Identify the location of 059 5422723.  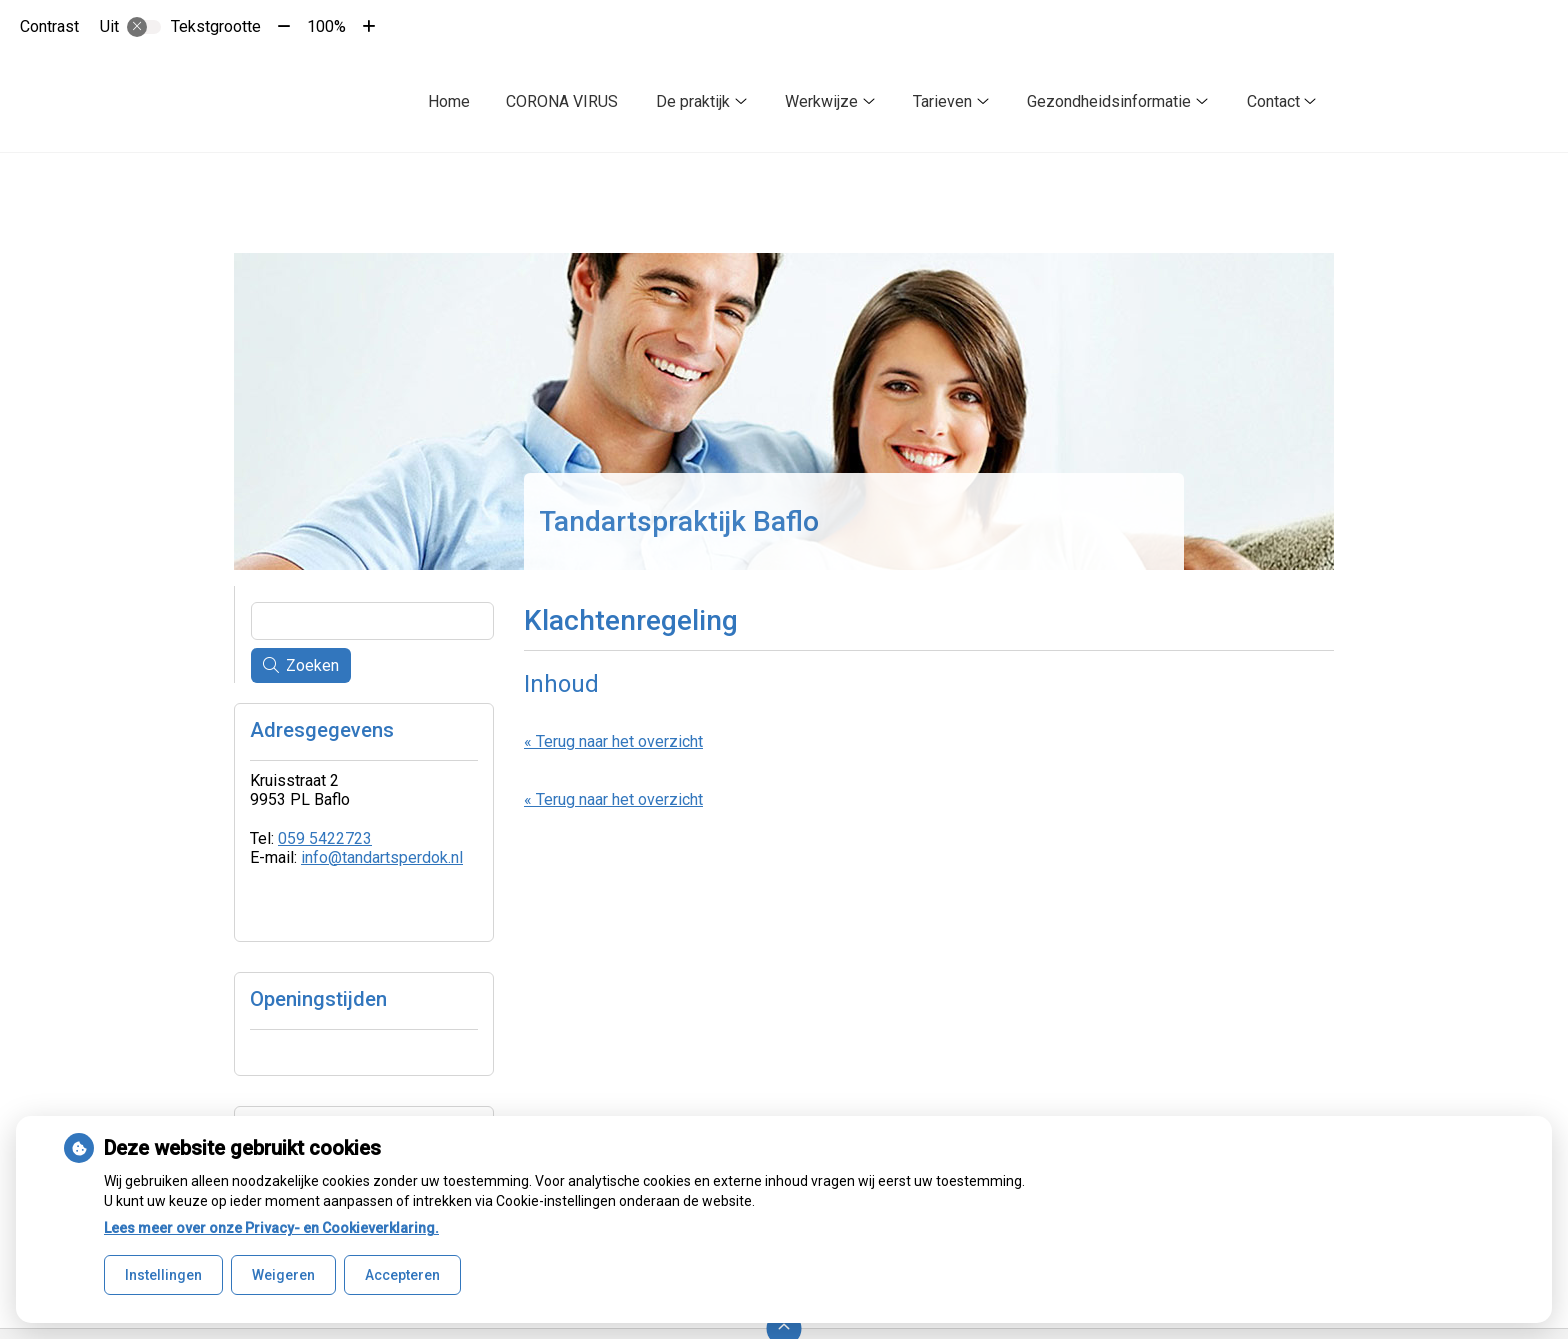
(325, 838).